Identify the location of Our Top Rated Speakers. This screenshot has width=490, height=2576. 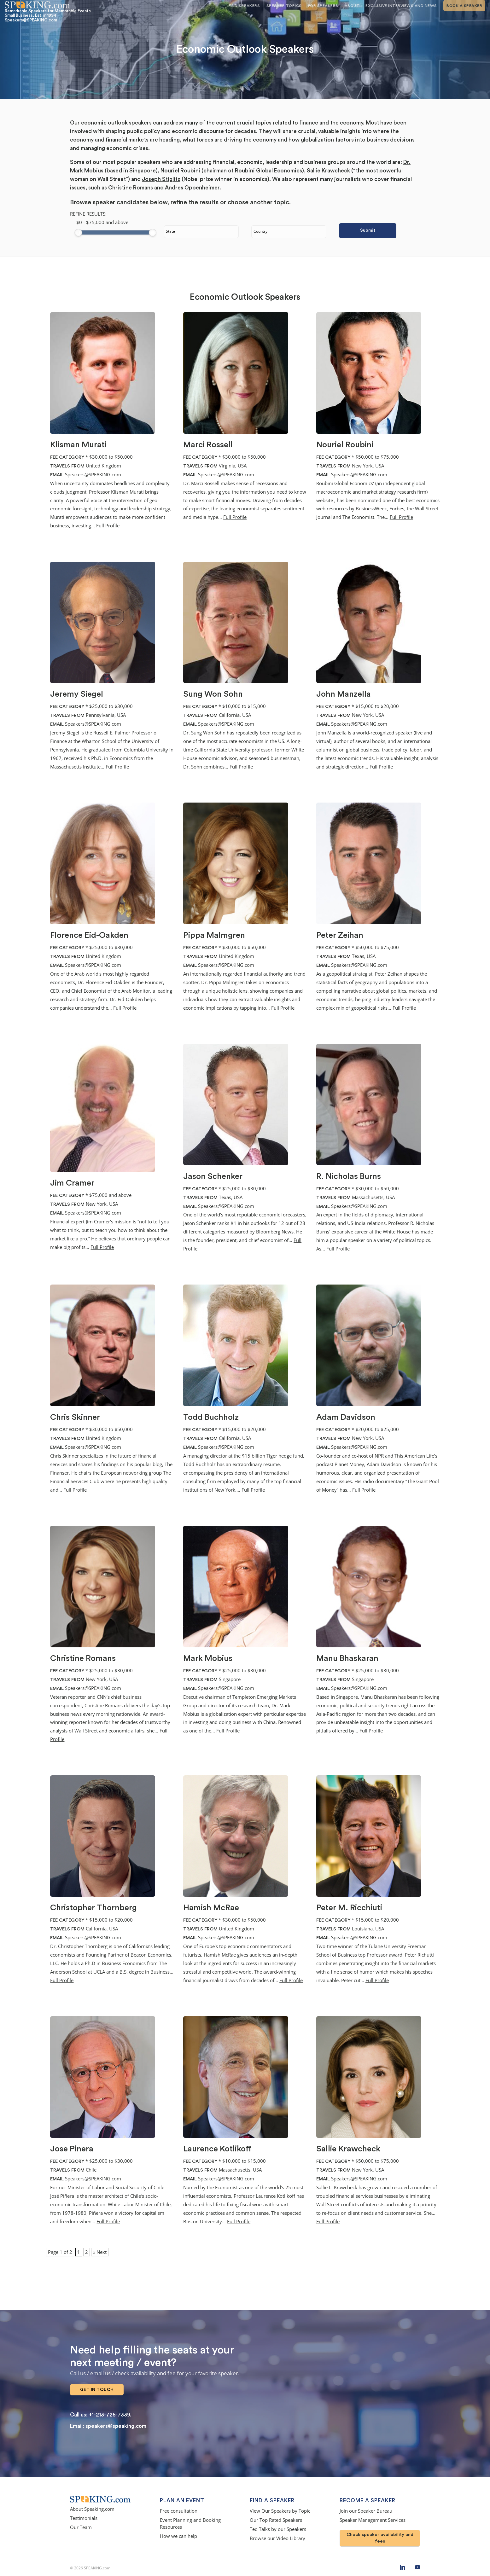
(276, 2516).